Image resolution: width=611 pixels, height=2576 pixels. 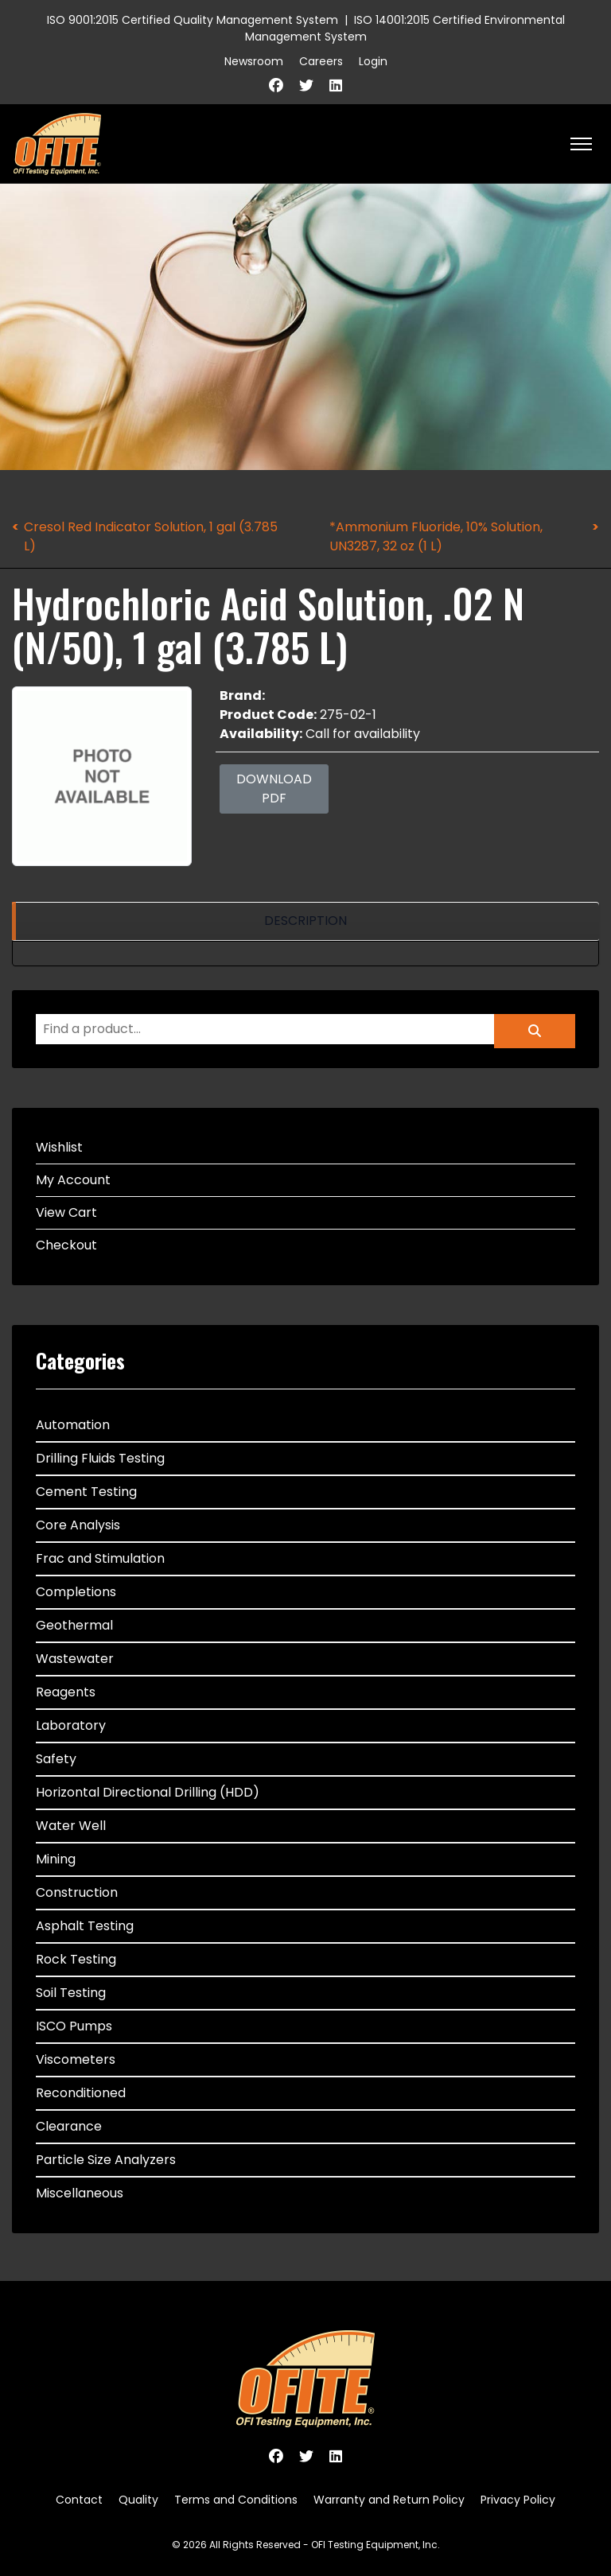 What do you see at coordinates (85, 1926) in the screenshot?
I see `Asphalt Testing` at bounding box center [85, 1926].